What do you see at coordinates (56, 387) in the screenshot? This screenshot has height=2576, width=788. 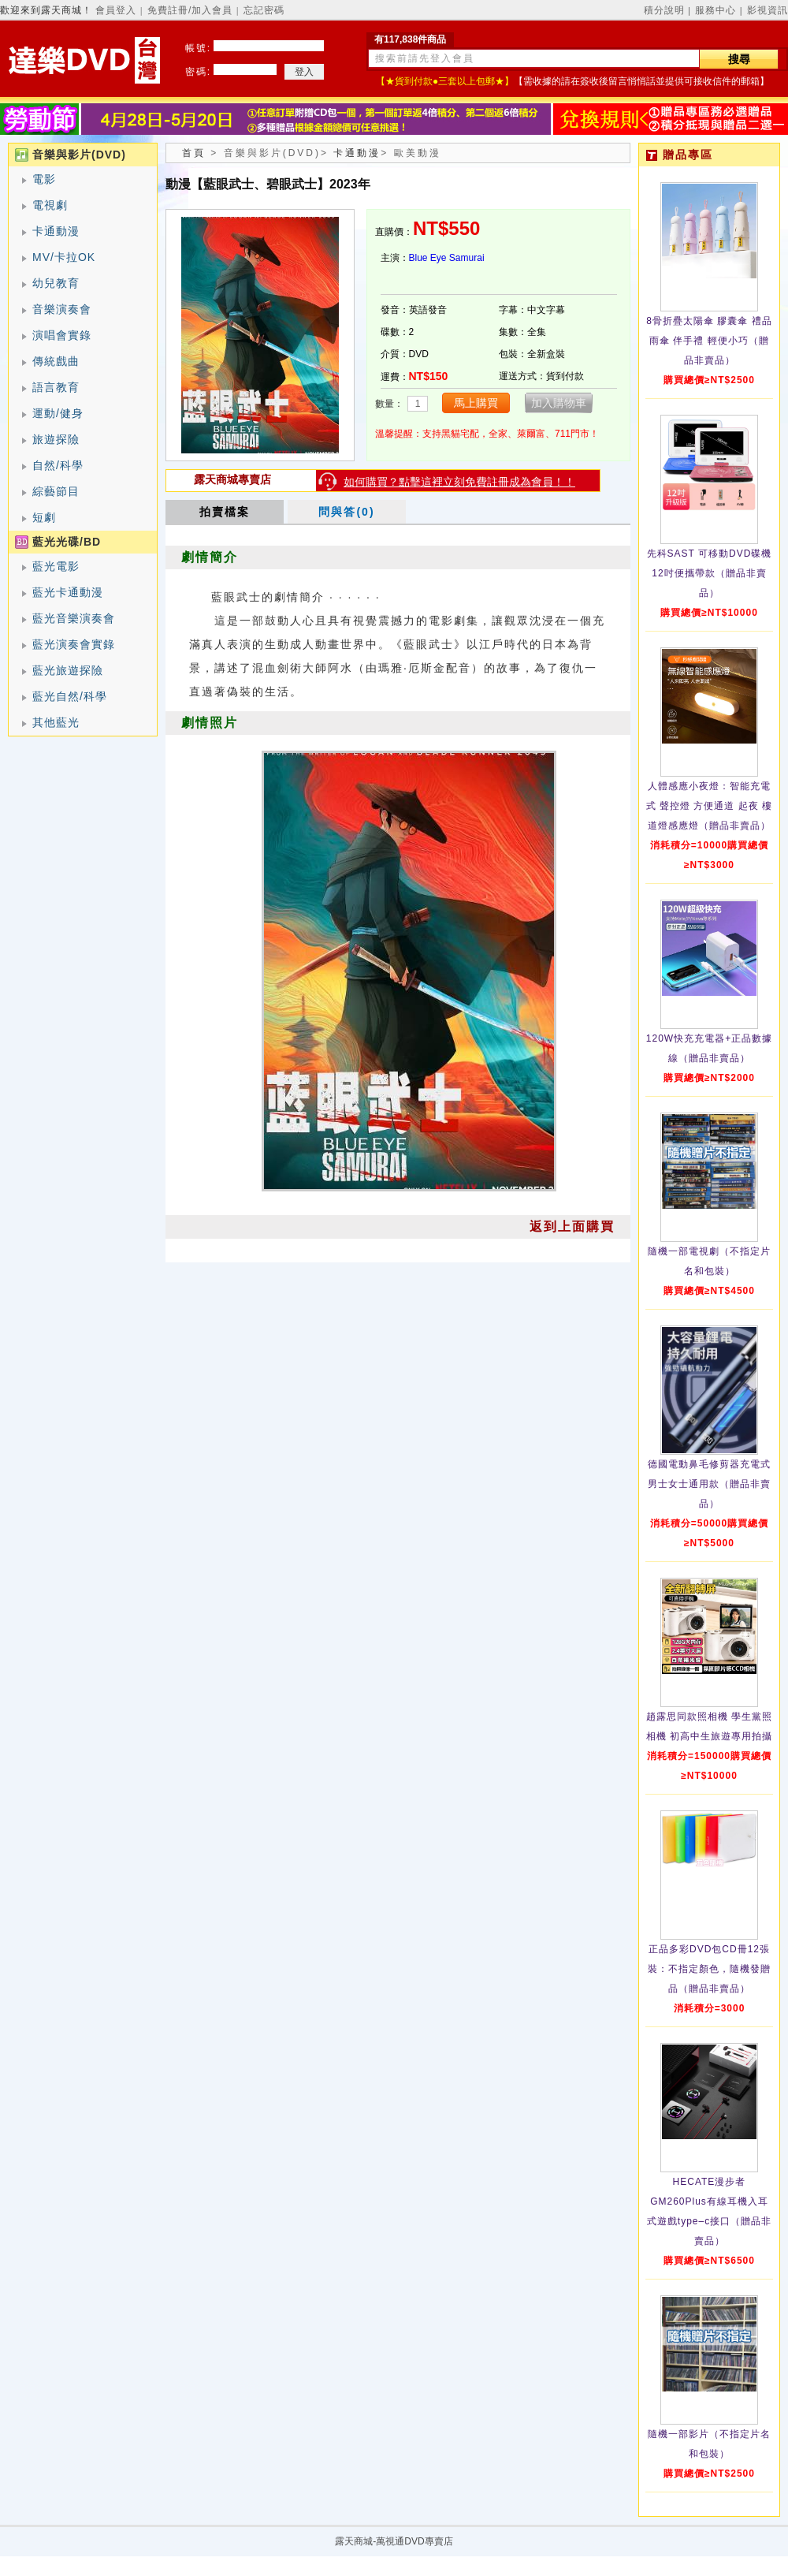 I see `語言教育` at bounding box center [56, 387].